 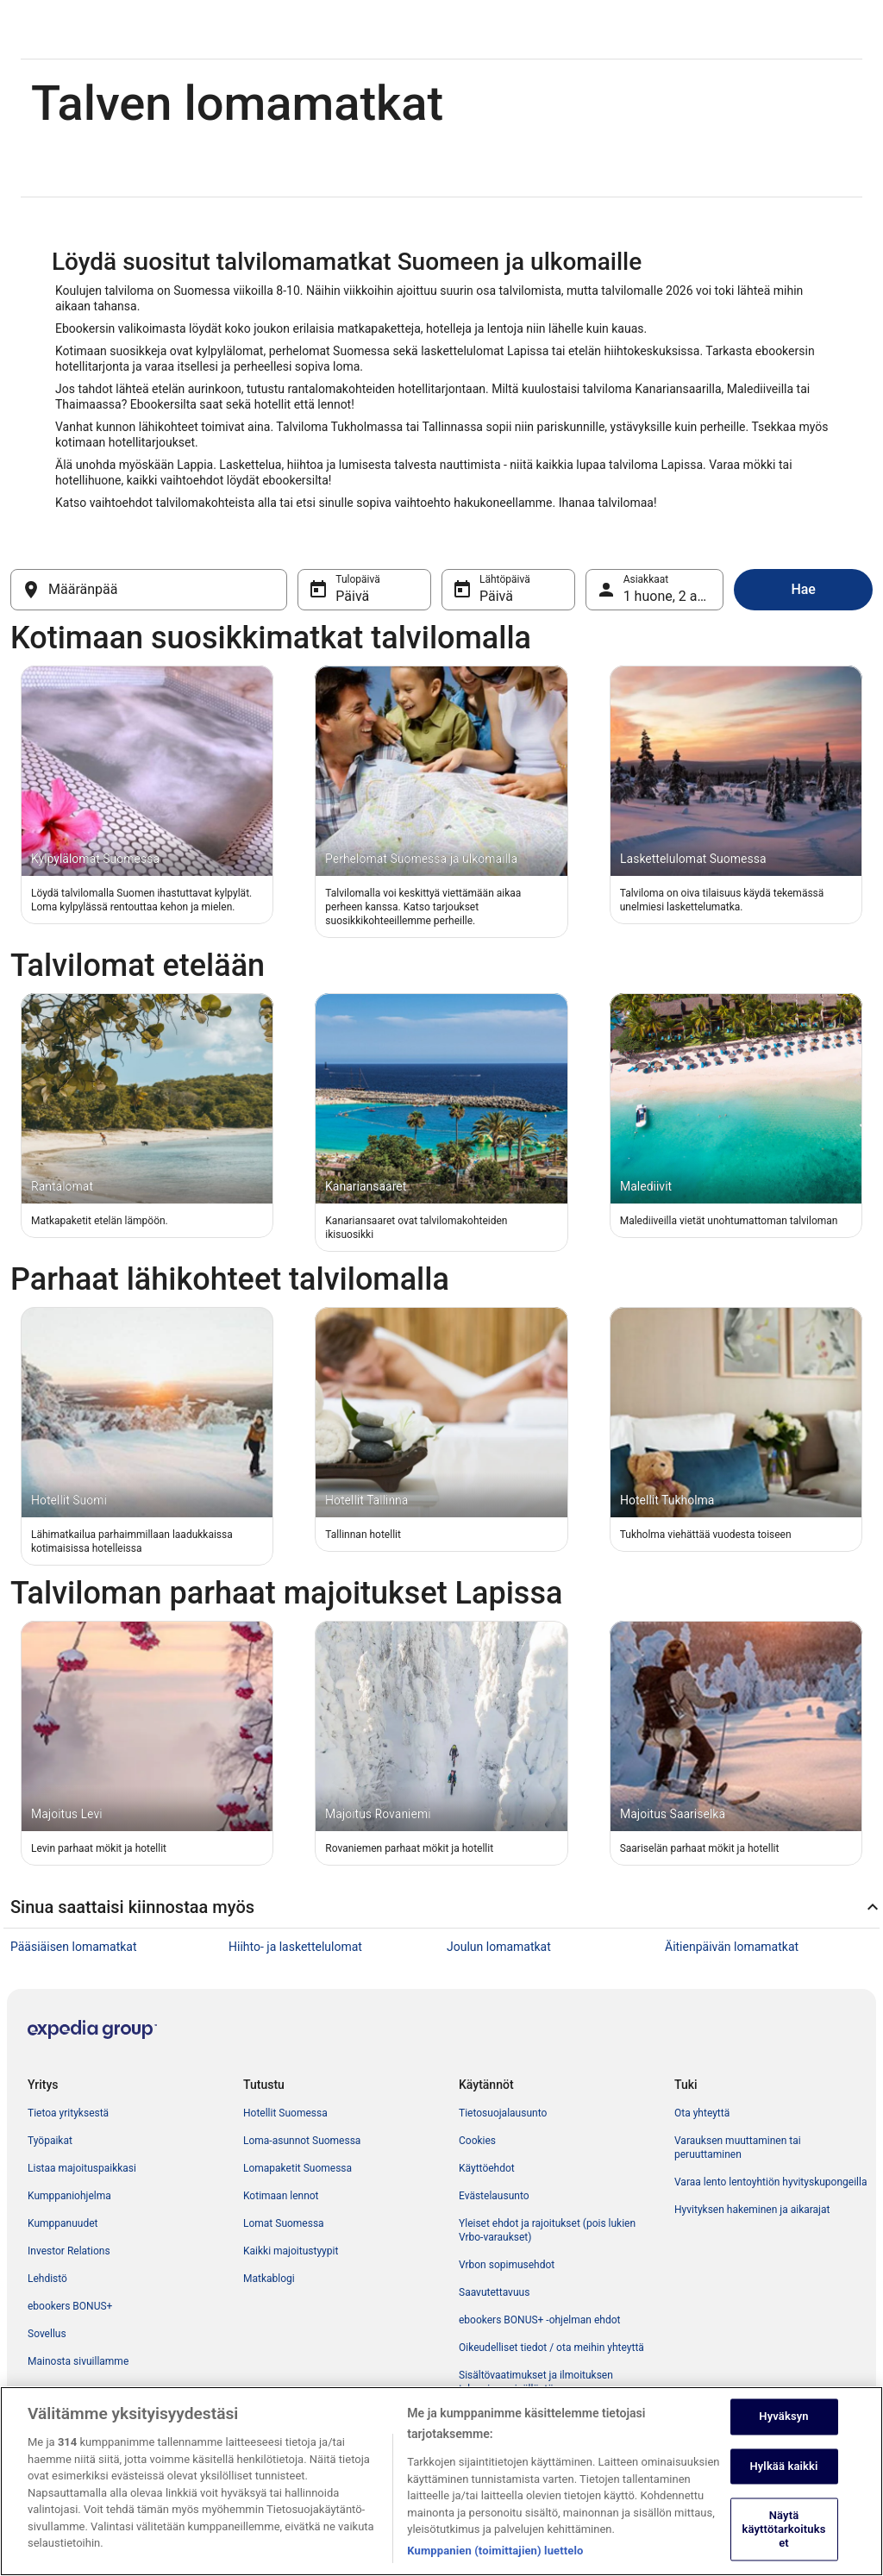 I want to click on Varauksen muuttaminen tai peruuttaminen [link], so click(x=737, y=2147).